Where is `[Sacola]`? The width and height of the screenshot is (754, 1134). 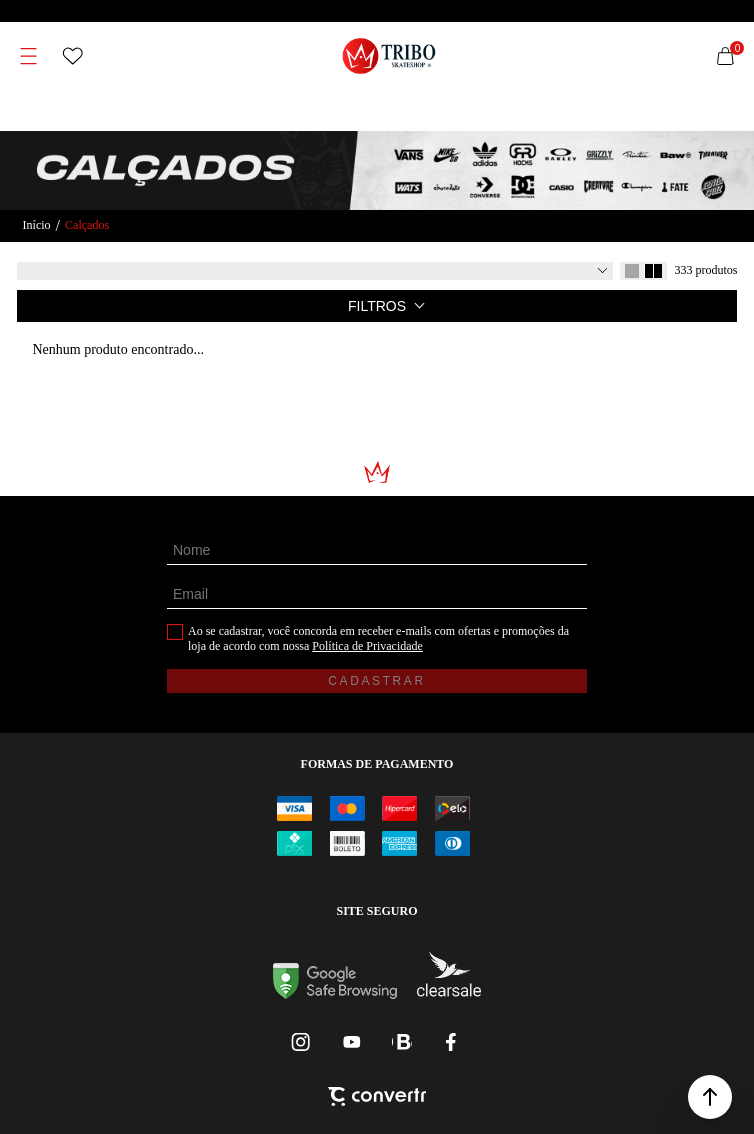 [Sacola] is located at coordinates (725, 56).